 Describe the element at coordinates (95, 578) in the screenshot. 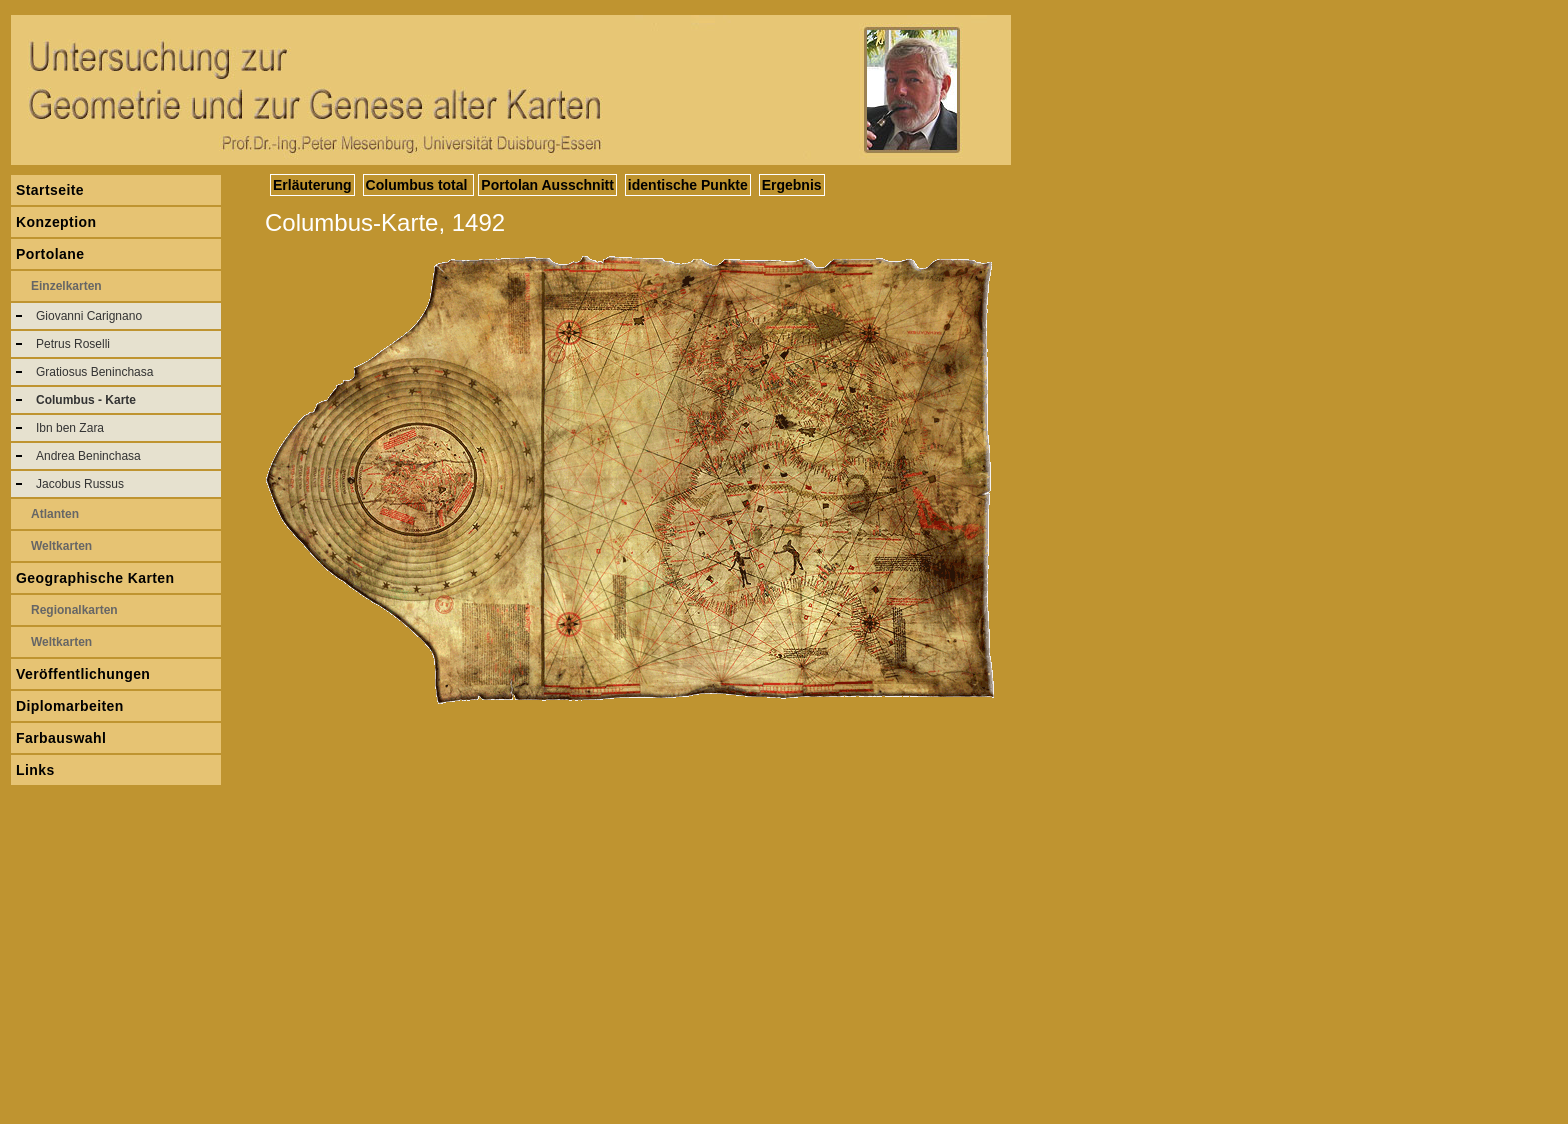

I see `Geographische Karten` at that location.